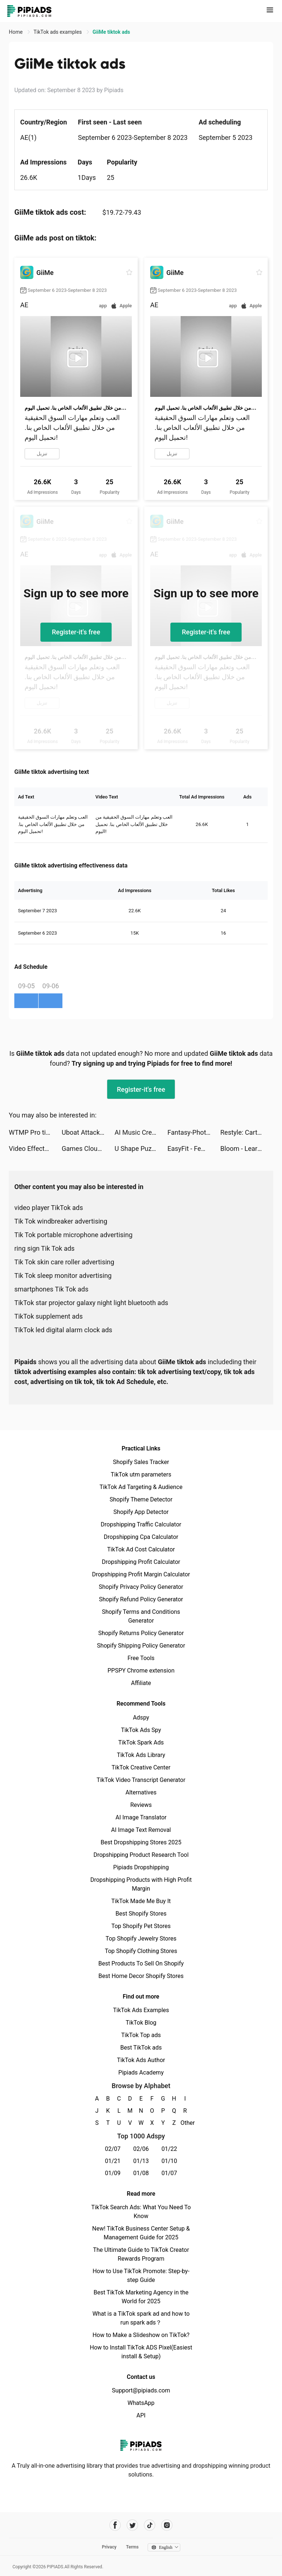 Image resolution: width=282 pixels, height=2576 pixels. What do you see at coordinates (141, 1616) in the screenshot?
I see `Shopify Terms and Conditions Generator` at bounding box center [141, 1616].